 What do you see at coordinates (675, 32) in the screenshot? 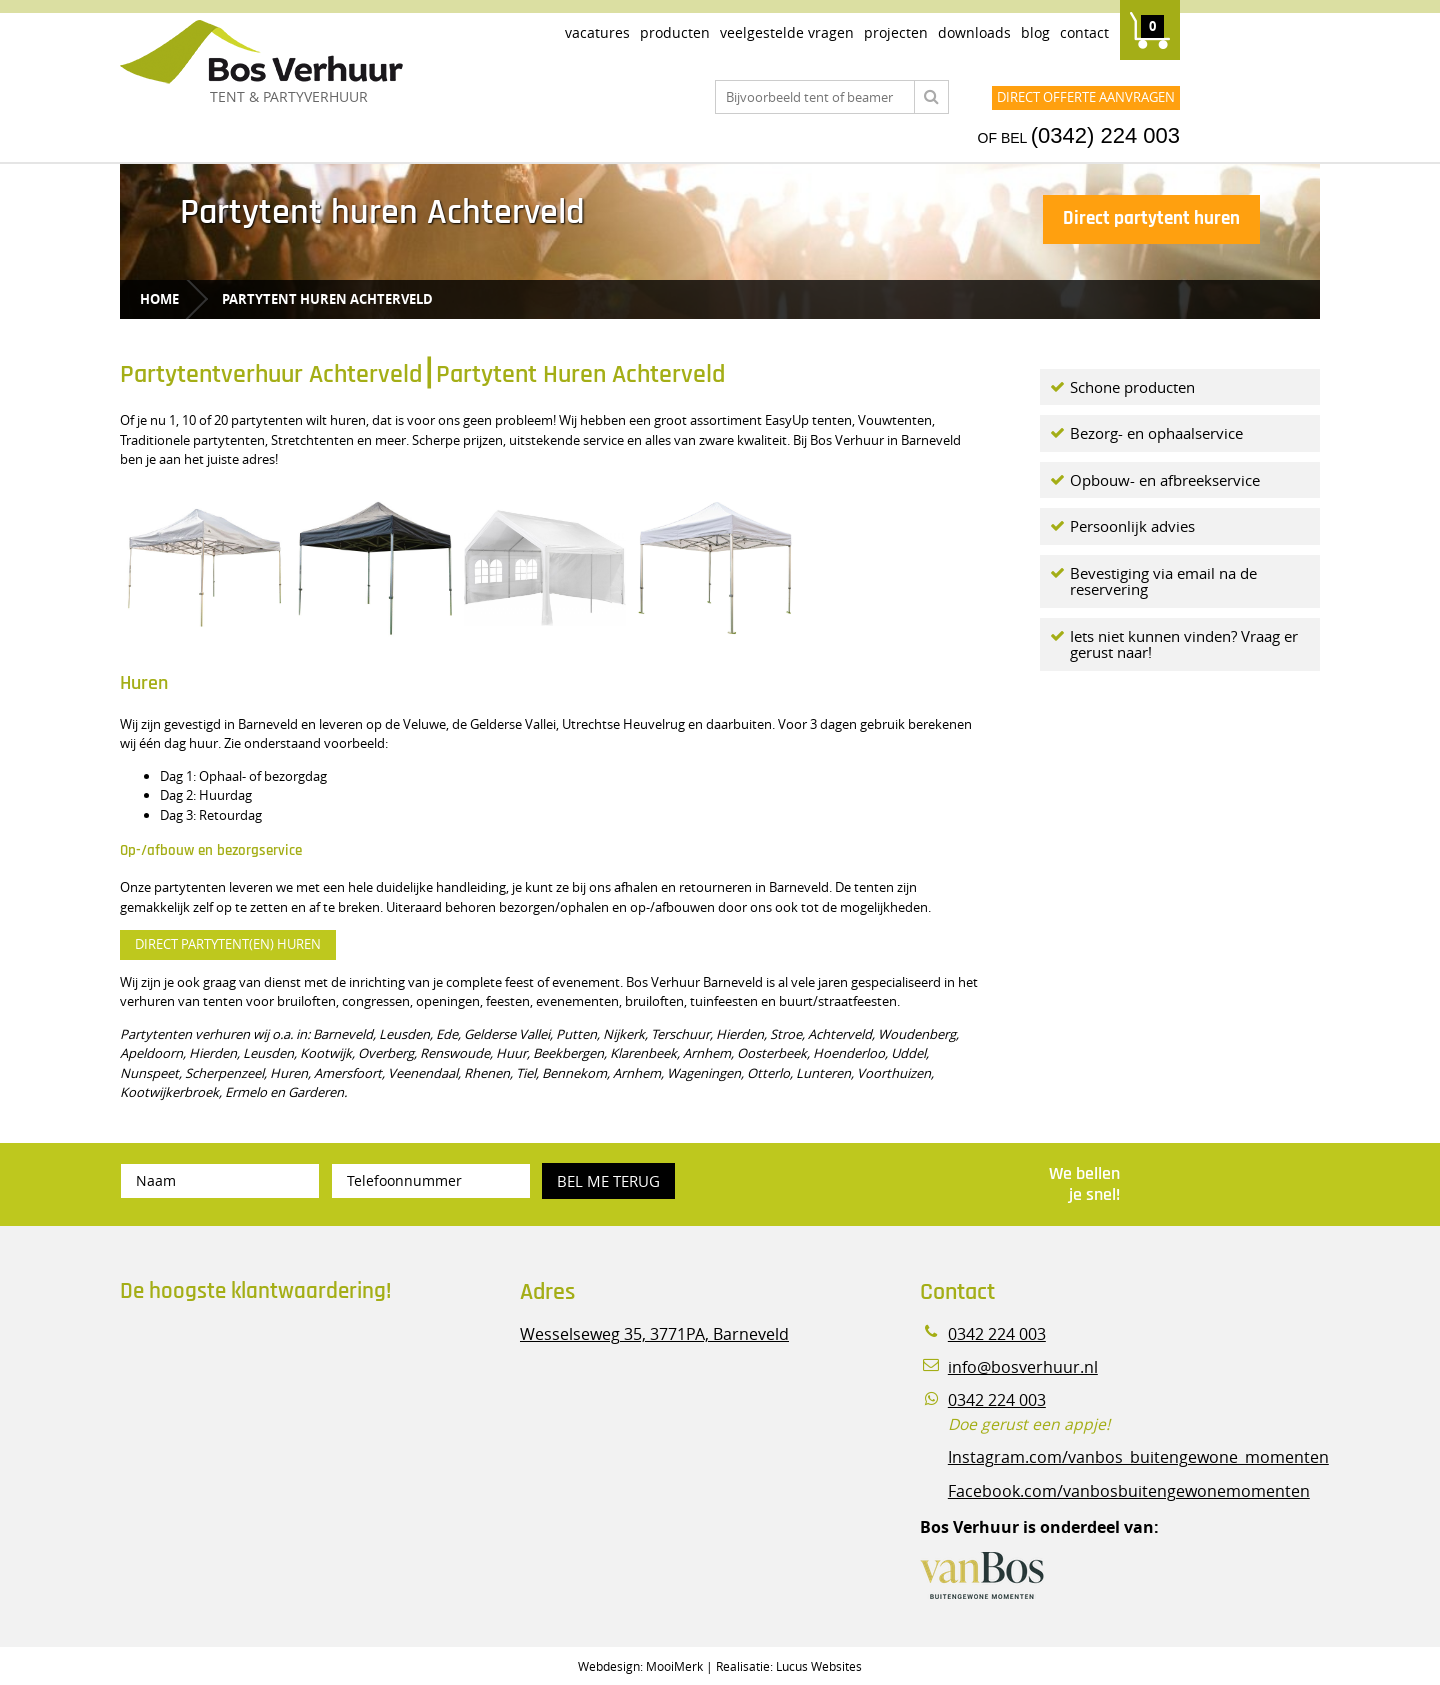
I see `Producten` at bounding box center [675, 32].